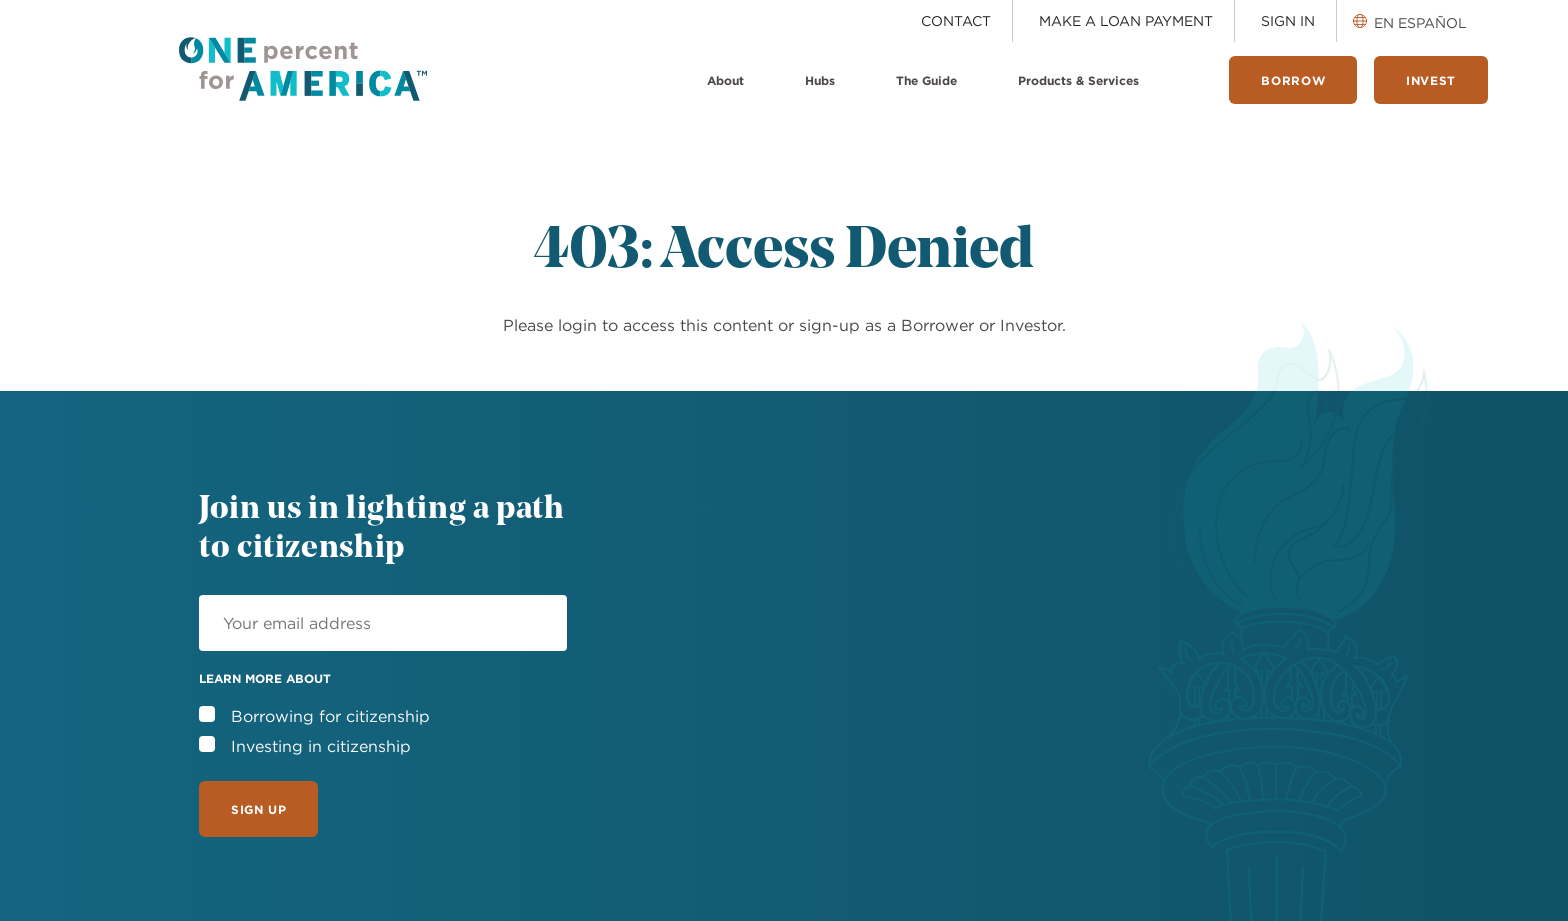 This screenshot has height=921, width=1568. I want to click on Hubs [menuitem], so click(820, 80).